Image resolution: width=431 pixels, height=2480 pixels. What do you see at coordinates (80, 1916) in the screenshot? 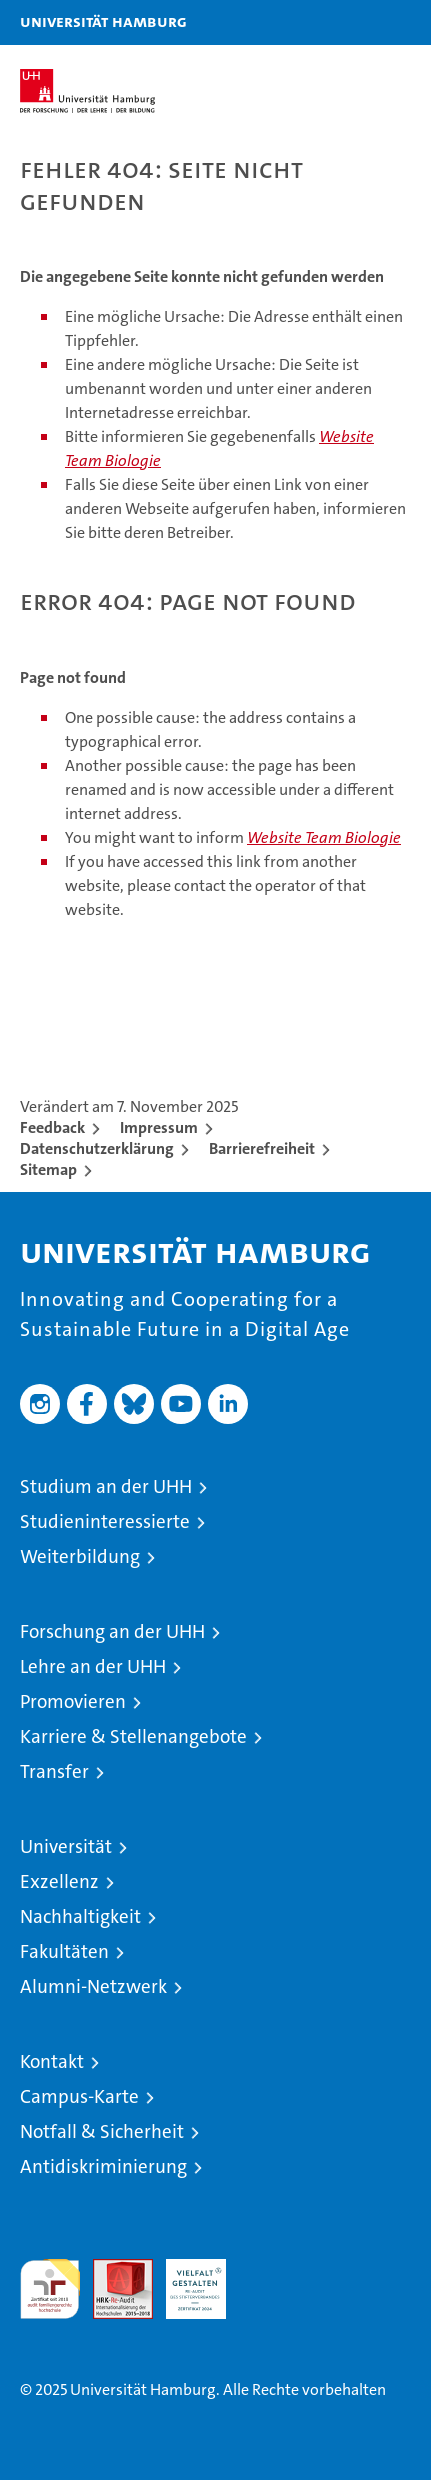
I see `Nachhaltigkeit` at bounding box center [80, 1916].